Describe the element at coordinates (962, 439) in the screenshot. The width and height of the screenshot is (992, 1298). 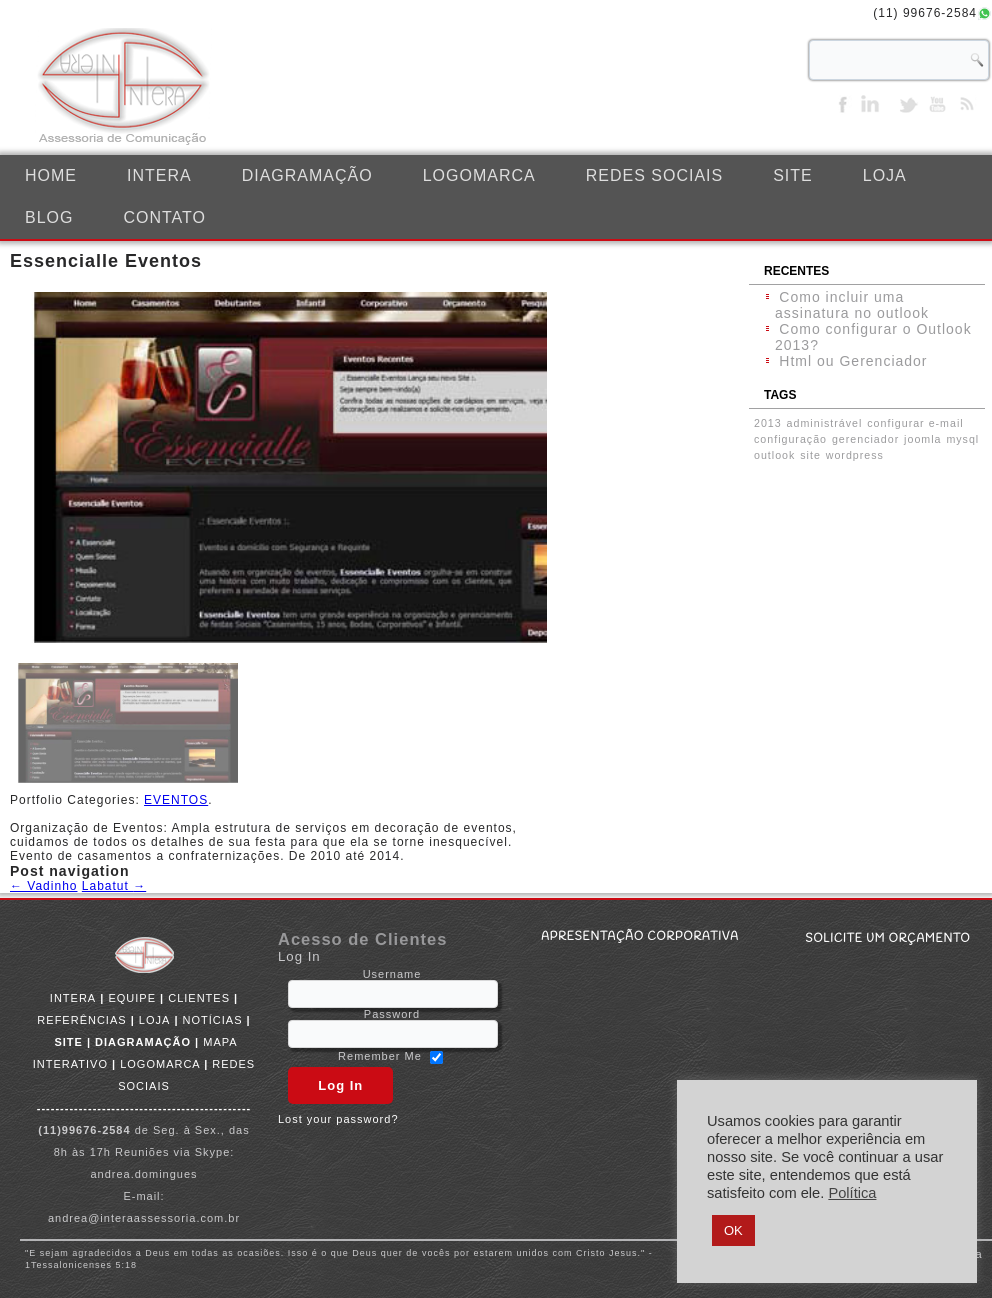
I see `mysql [mysql (1 item)]` at that location.